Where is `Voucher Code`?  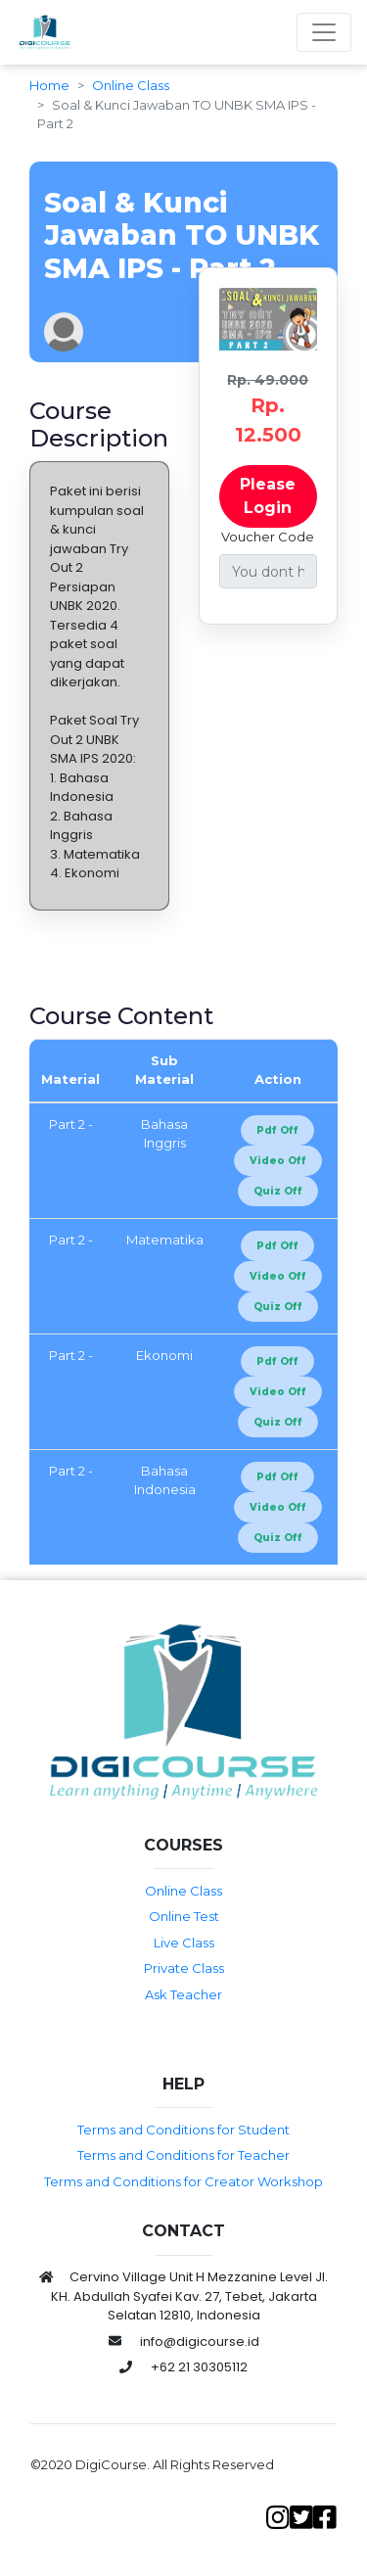
Voucher Code is located at coordinates (267, 536).